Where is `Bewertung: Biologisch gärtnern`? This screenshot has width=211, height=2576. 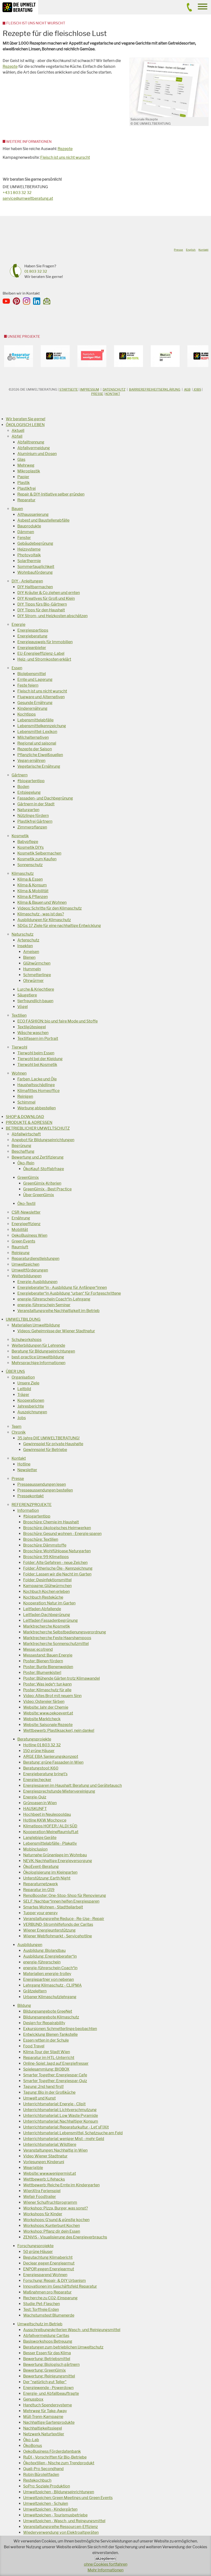
Bewertung: Biologisch gärtnern is located at coordinates (51, 2364).